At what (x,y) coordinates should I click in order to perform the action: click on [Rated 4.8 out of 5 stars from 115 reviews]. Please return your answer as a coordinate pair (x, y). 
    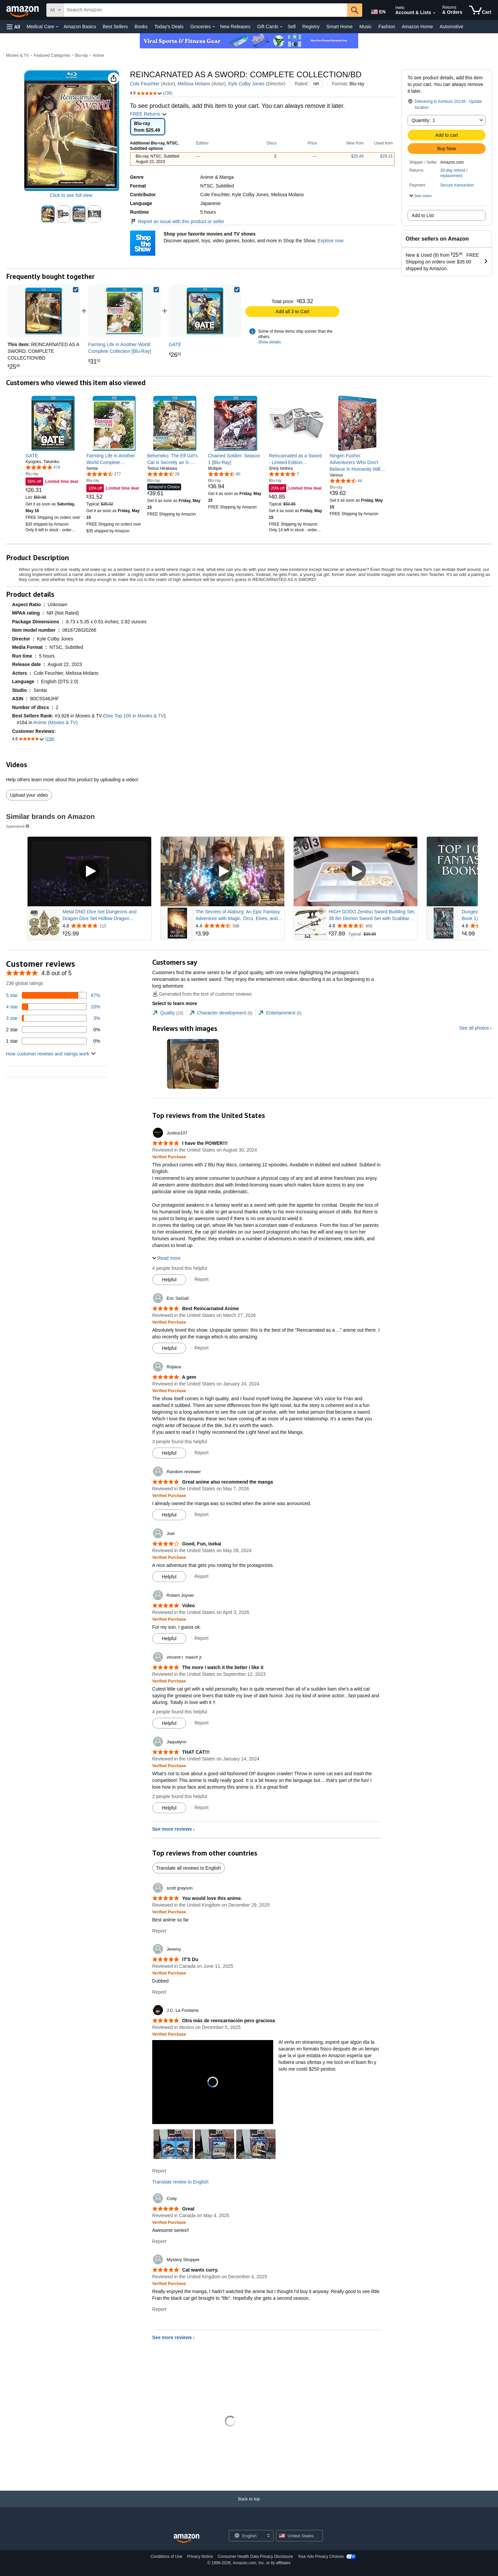
    Looking at the image, I should click on (106, 926).